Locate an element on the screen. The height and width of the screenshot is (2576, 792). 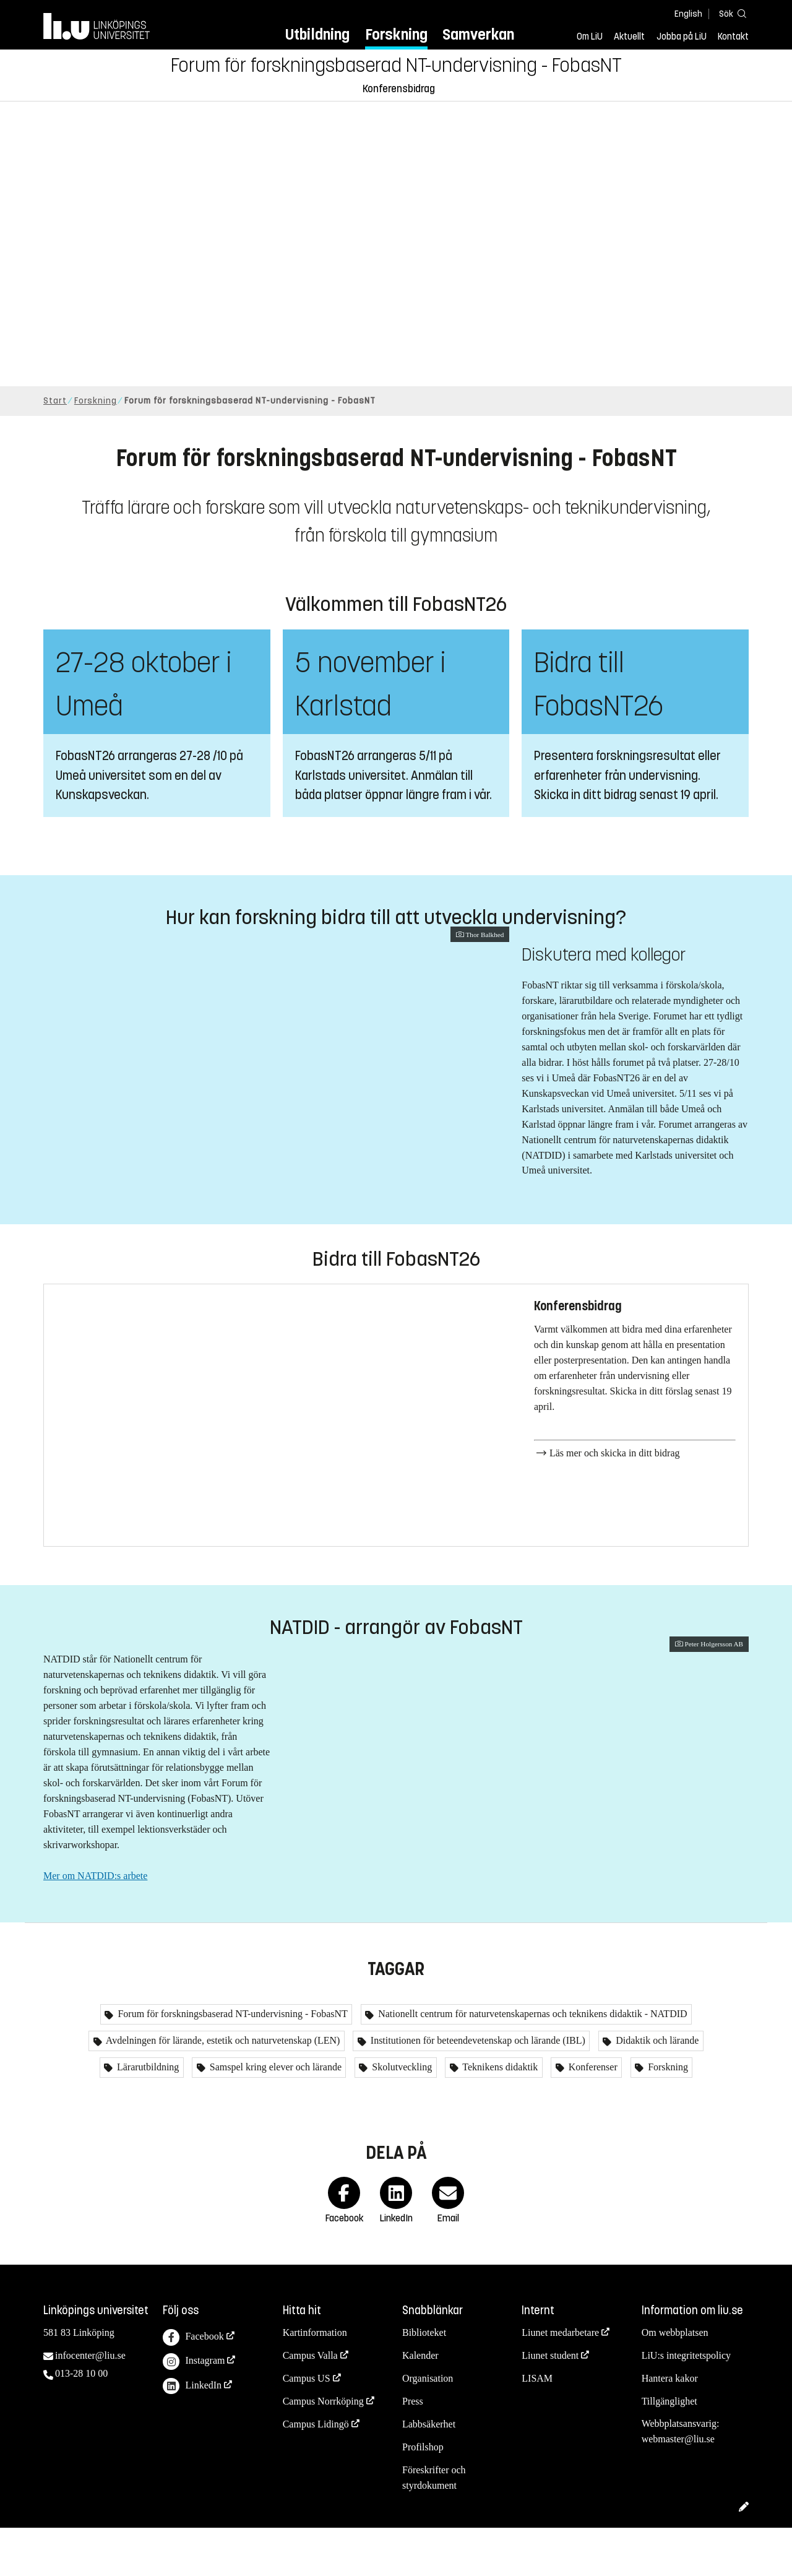
Campus Valla is located at coordinates (310, 2404).